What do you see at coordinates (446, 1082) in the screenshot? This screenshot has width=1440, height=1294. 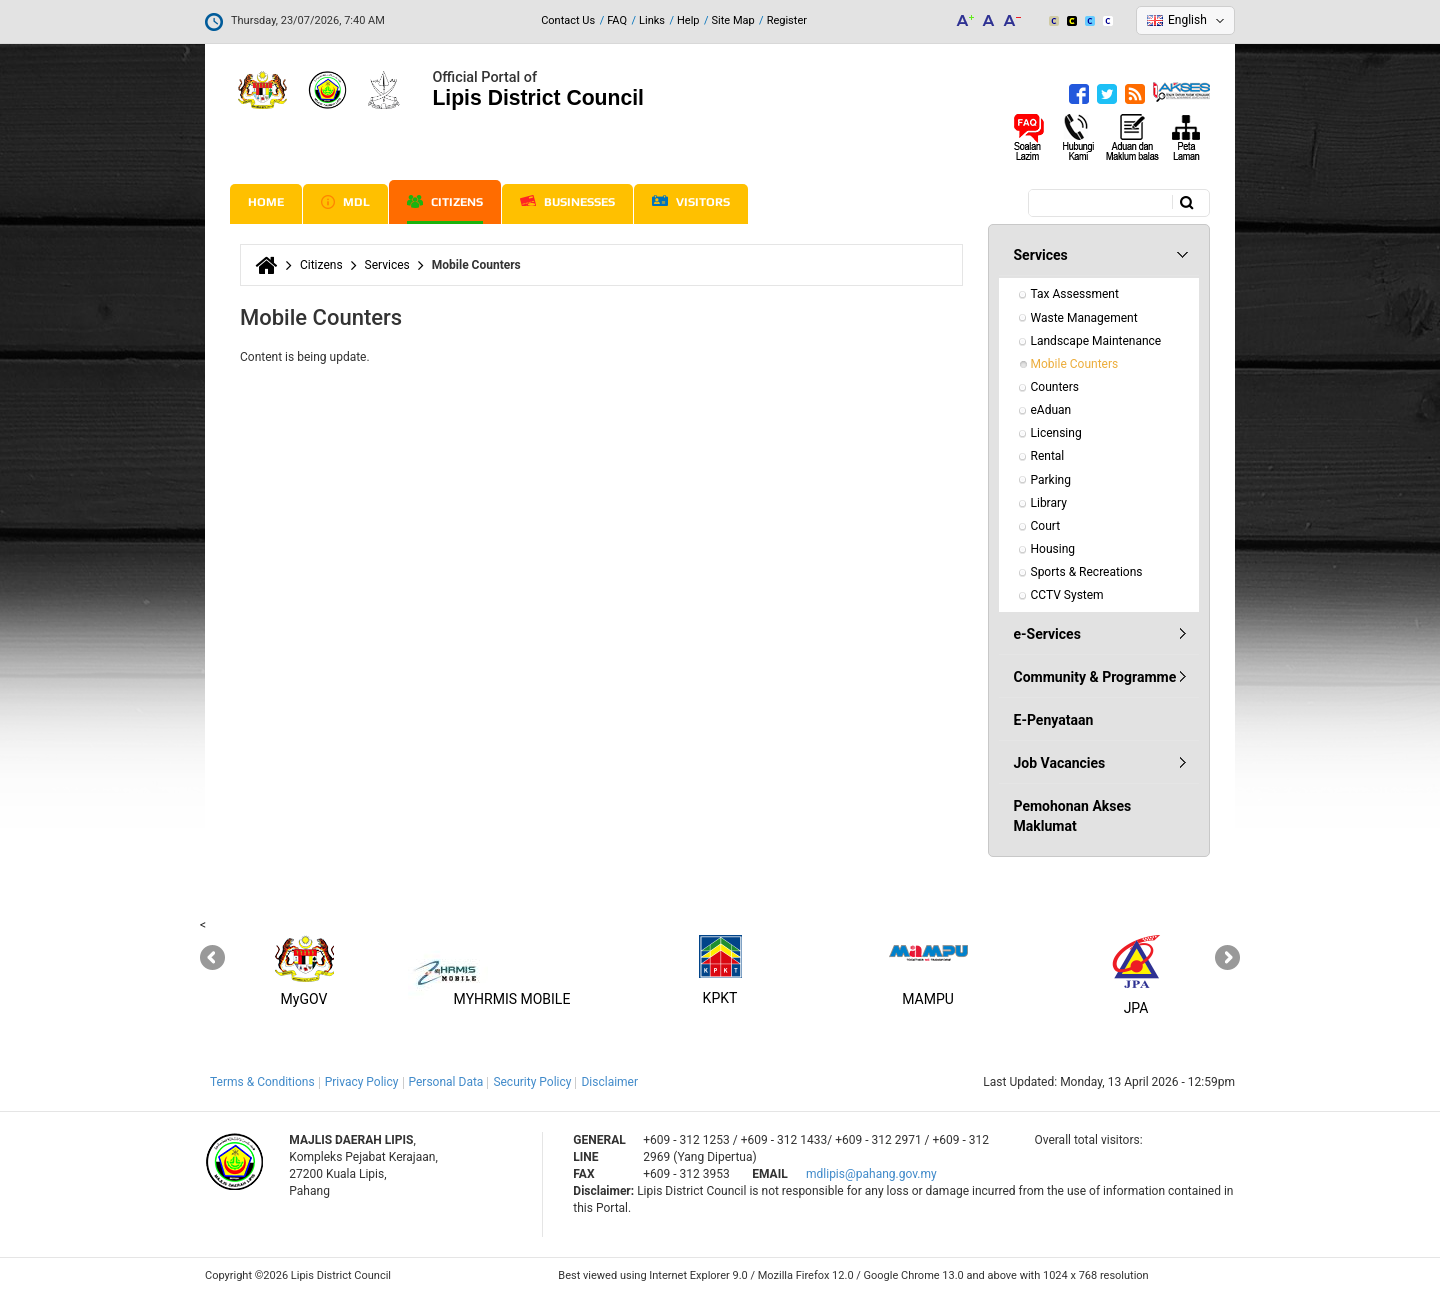 I see `Personal Data` at bounding box center [446, 1082].